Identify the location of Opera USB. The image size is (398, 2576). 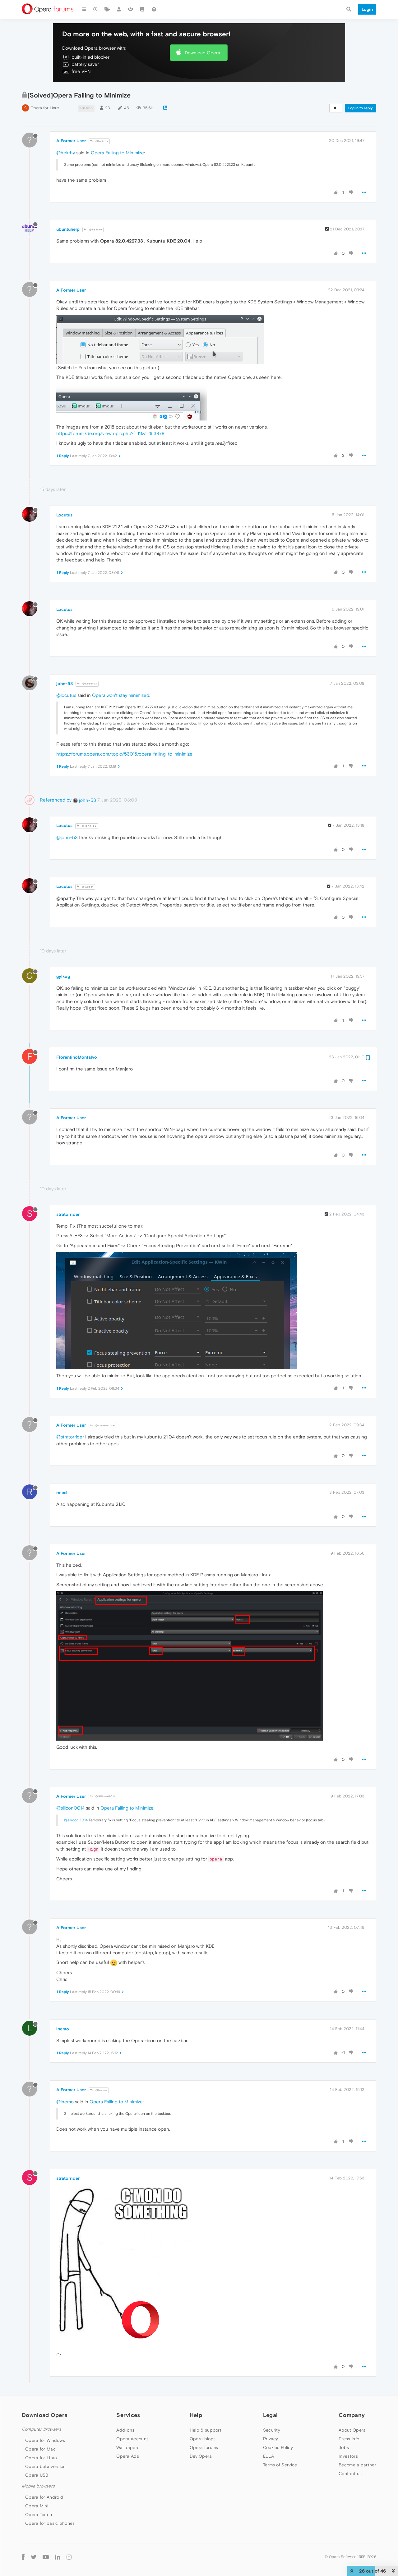
(37, 2475).